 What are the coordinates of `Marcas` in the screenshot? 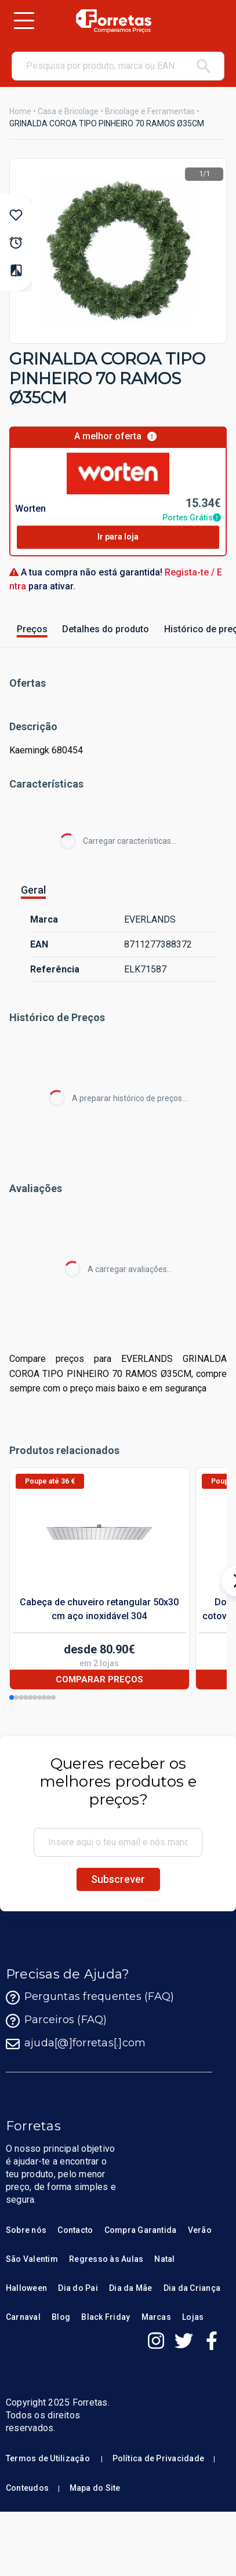 It's located at (156, 2317).